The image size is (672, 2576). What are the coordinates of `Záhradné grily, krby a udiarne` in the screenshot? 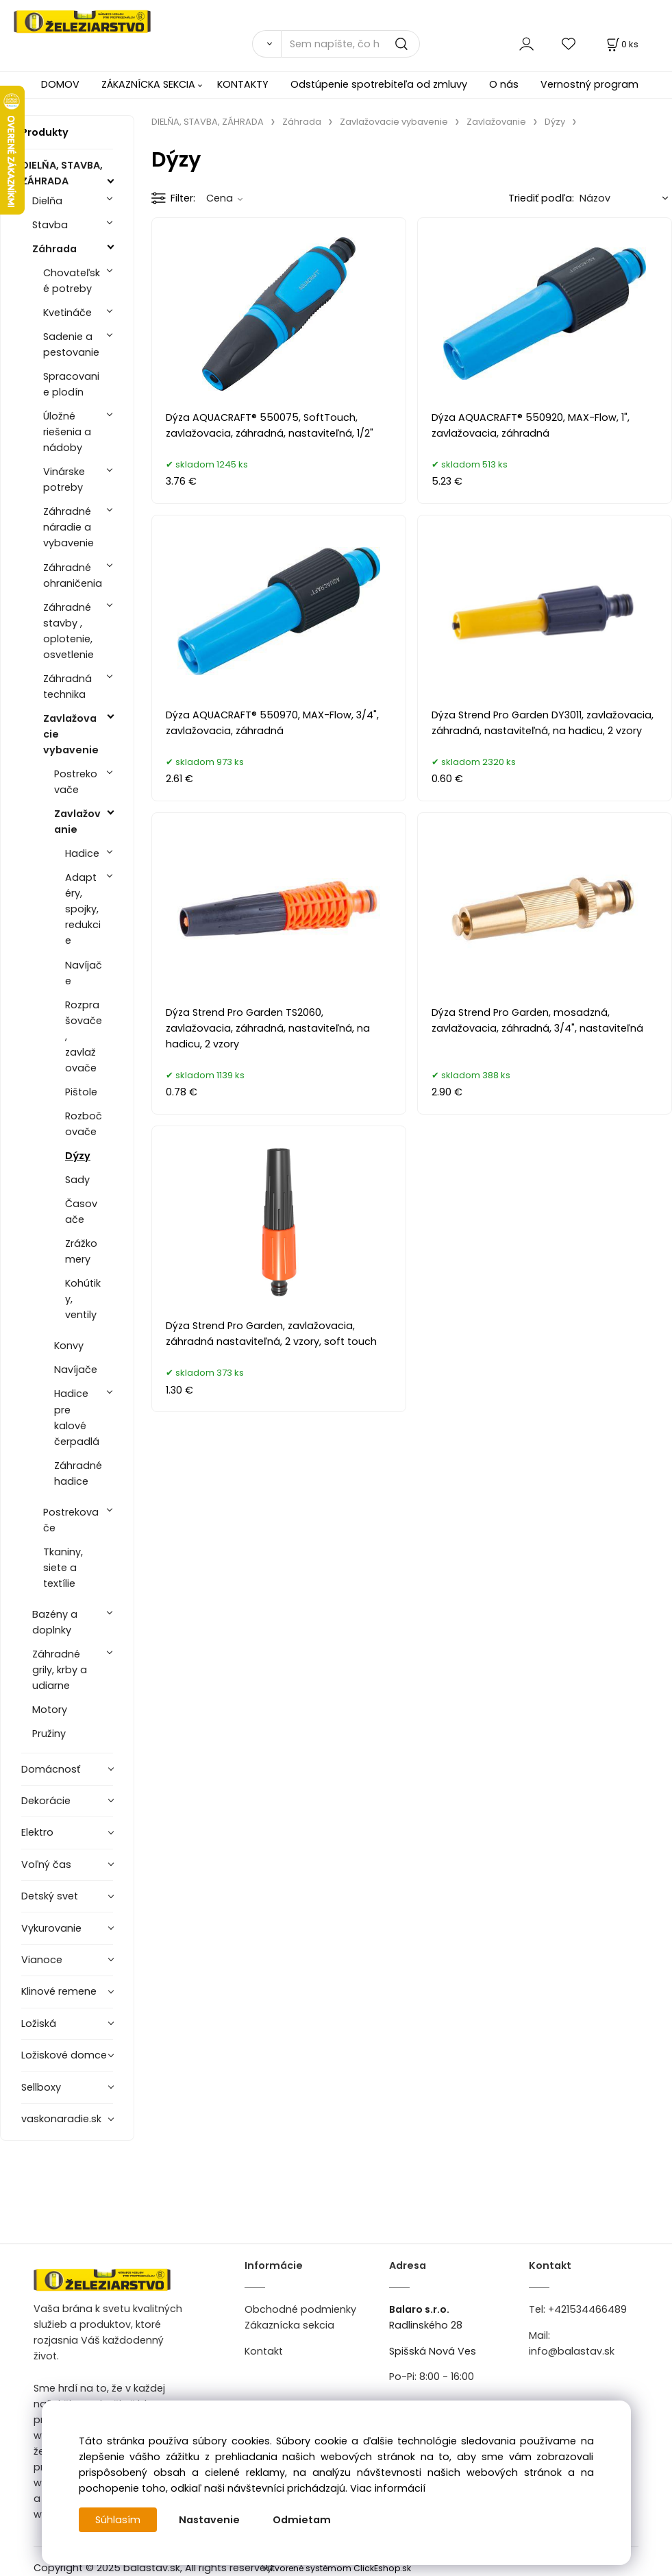 It's located at (59, 1669).